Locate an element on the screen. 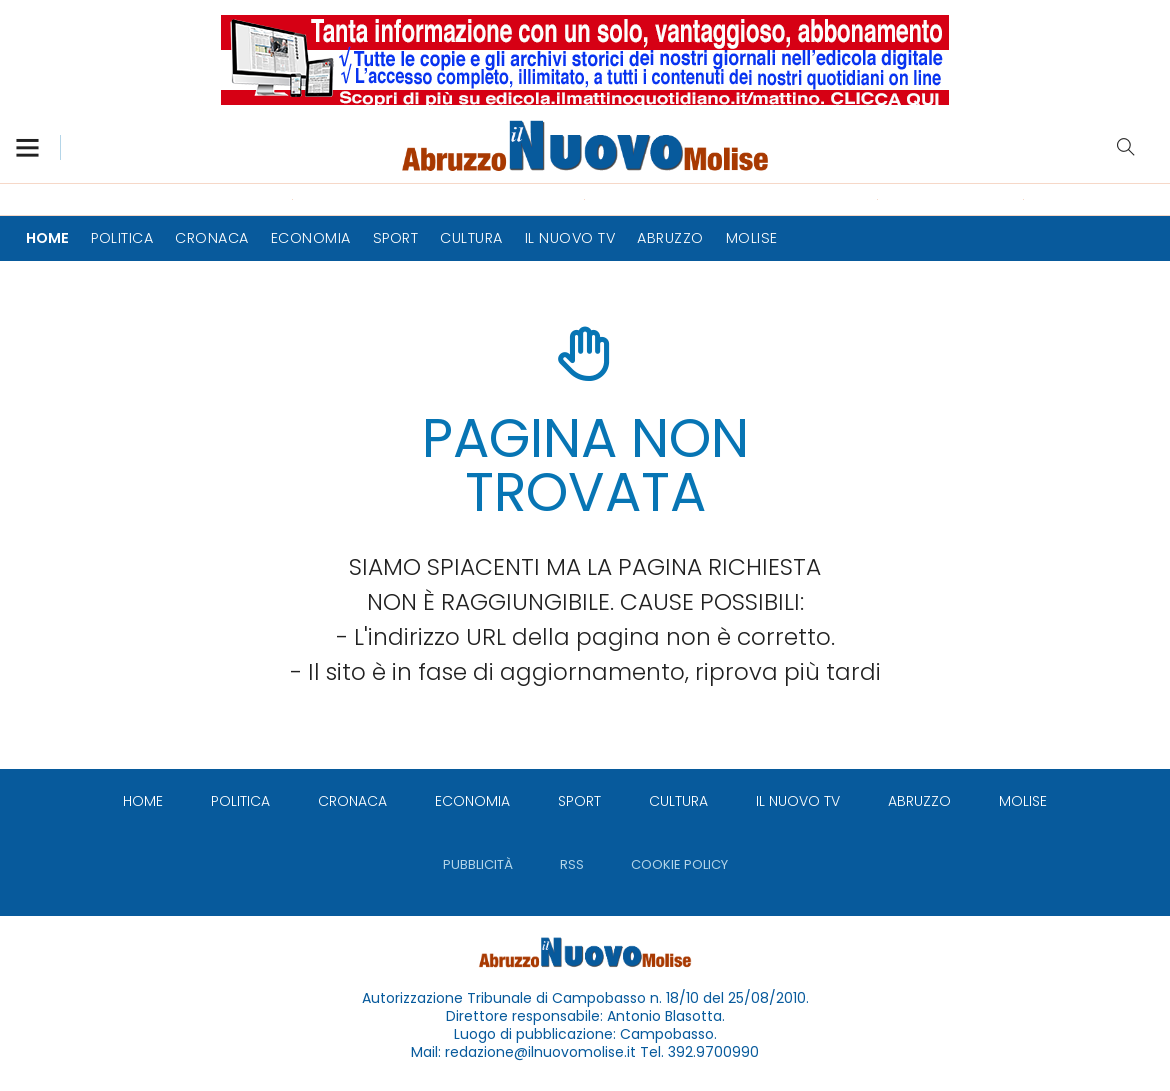 This screenshot has height=1091, width=1170. [button] is located at coordinates (38, 147).